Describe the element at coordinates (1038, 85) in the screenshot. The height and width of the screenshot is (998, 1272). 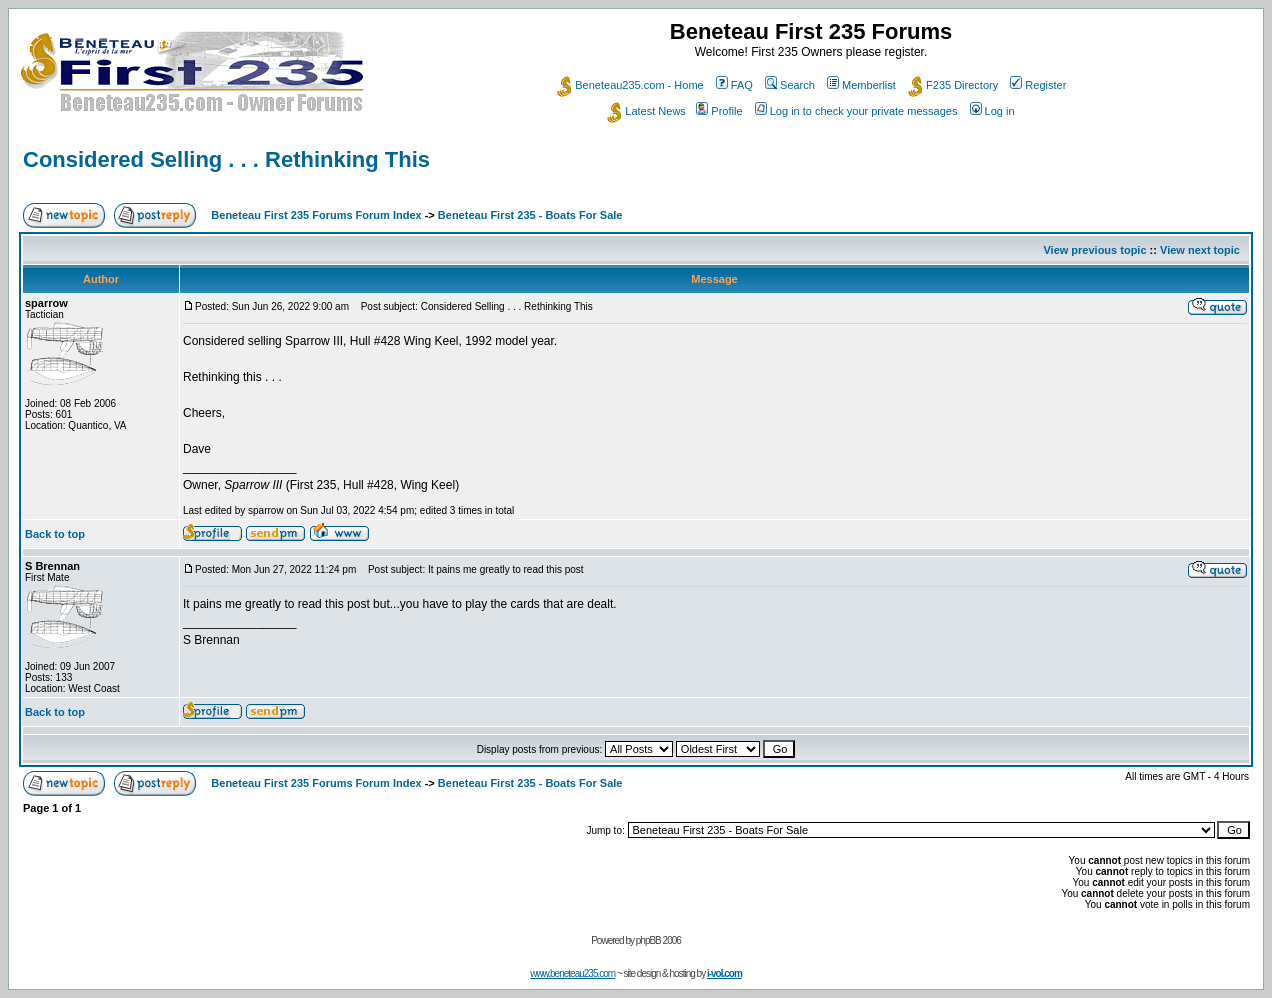
I see `Register` at that location.